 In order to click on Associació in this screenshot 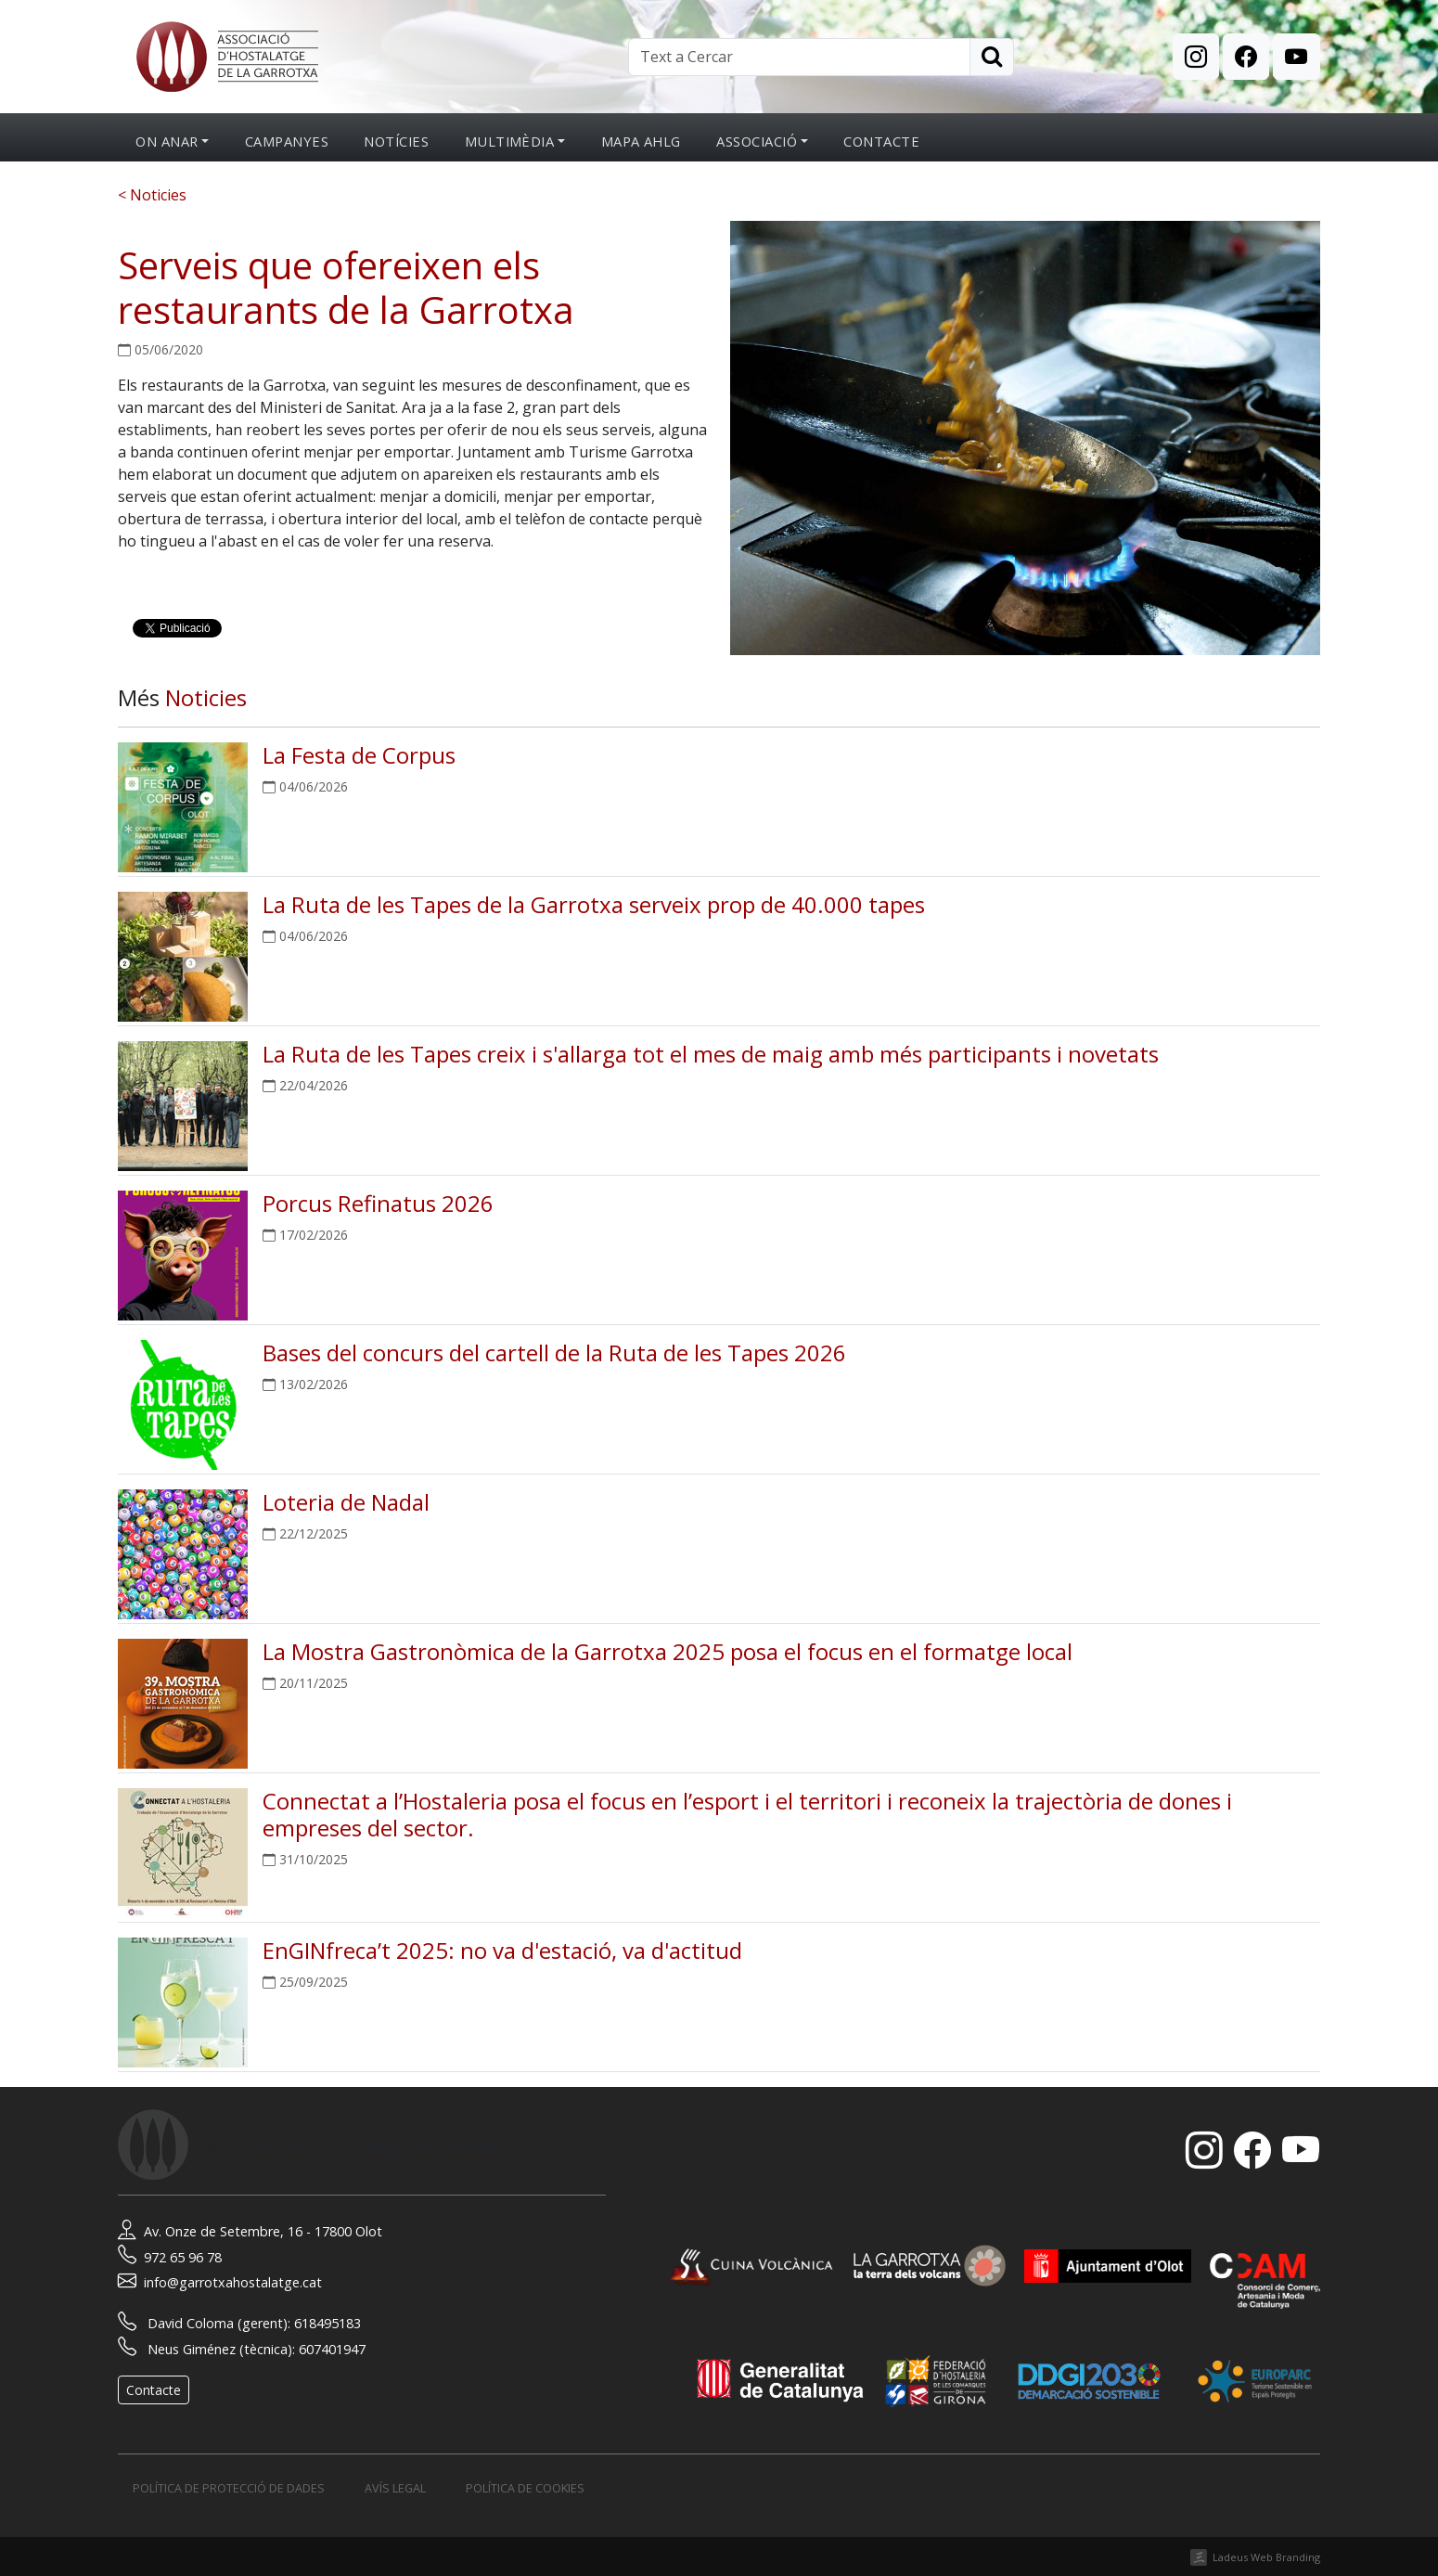, I will do `click(756, 141)`.